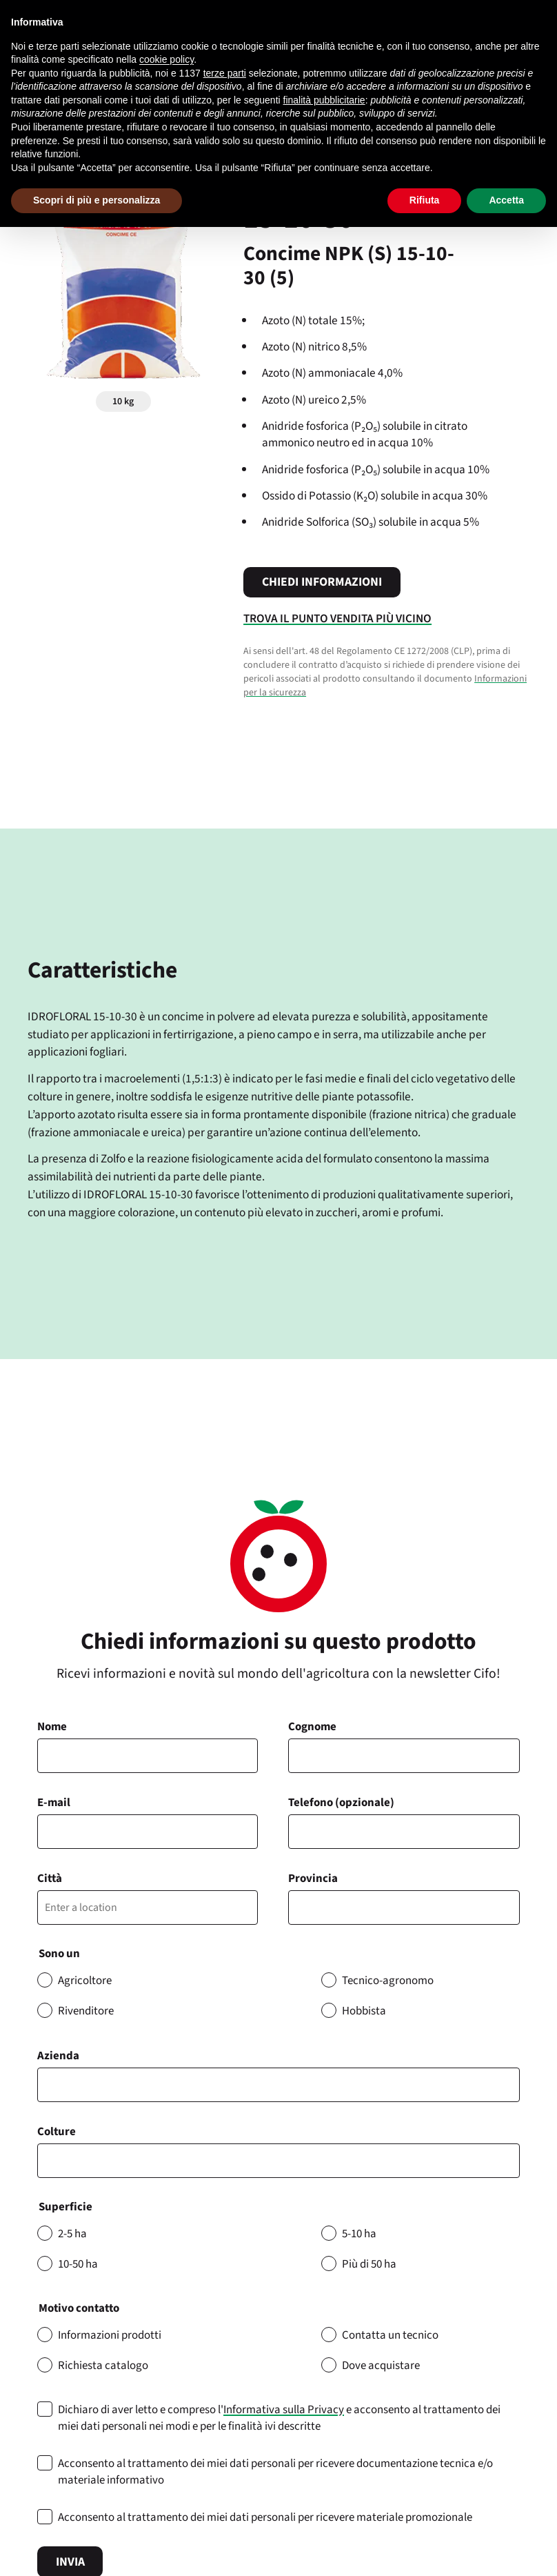  What do you see at coordinates (424, 200) in the screenshot?
I see `Rifiuta [button]` at bounding box center [424, 200].